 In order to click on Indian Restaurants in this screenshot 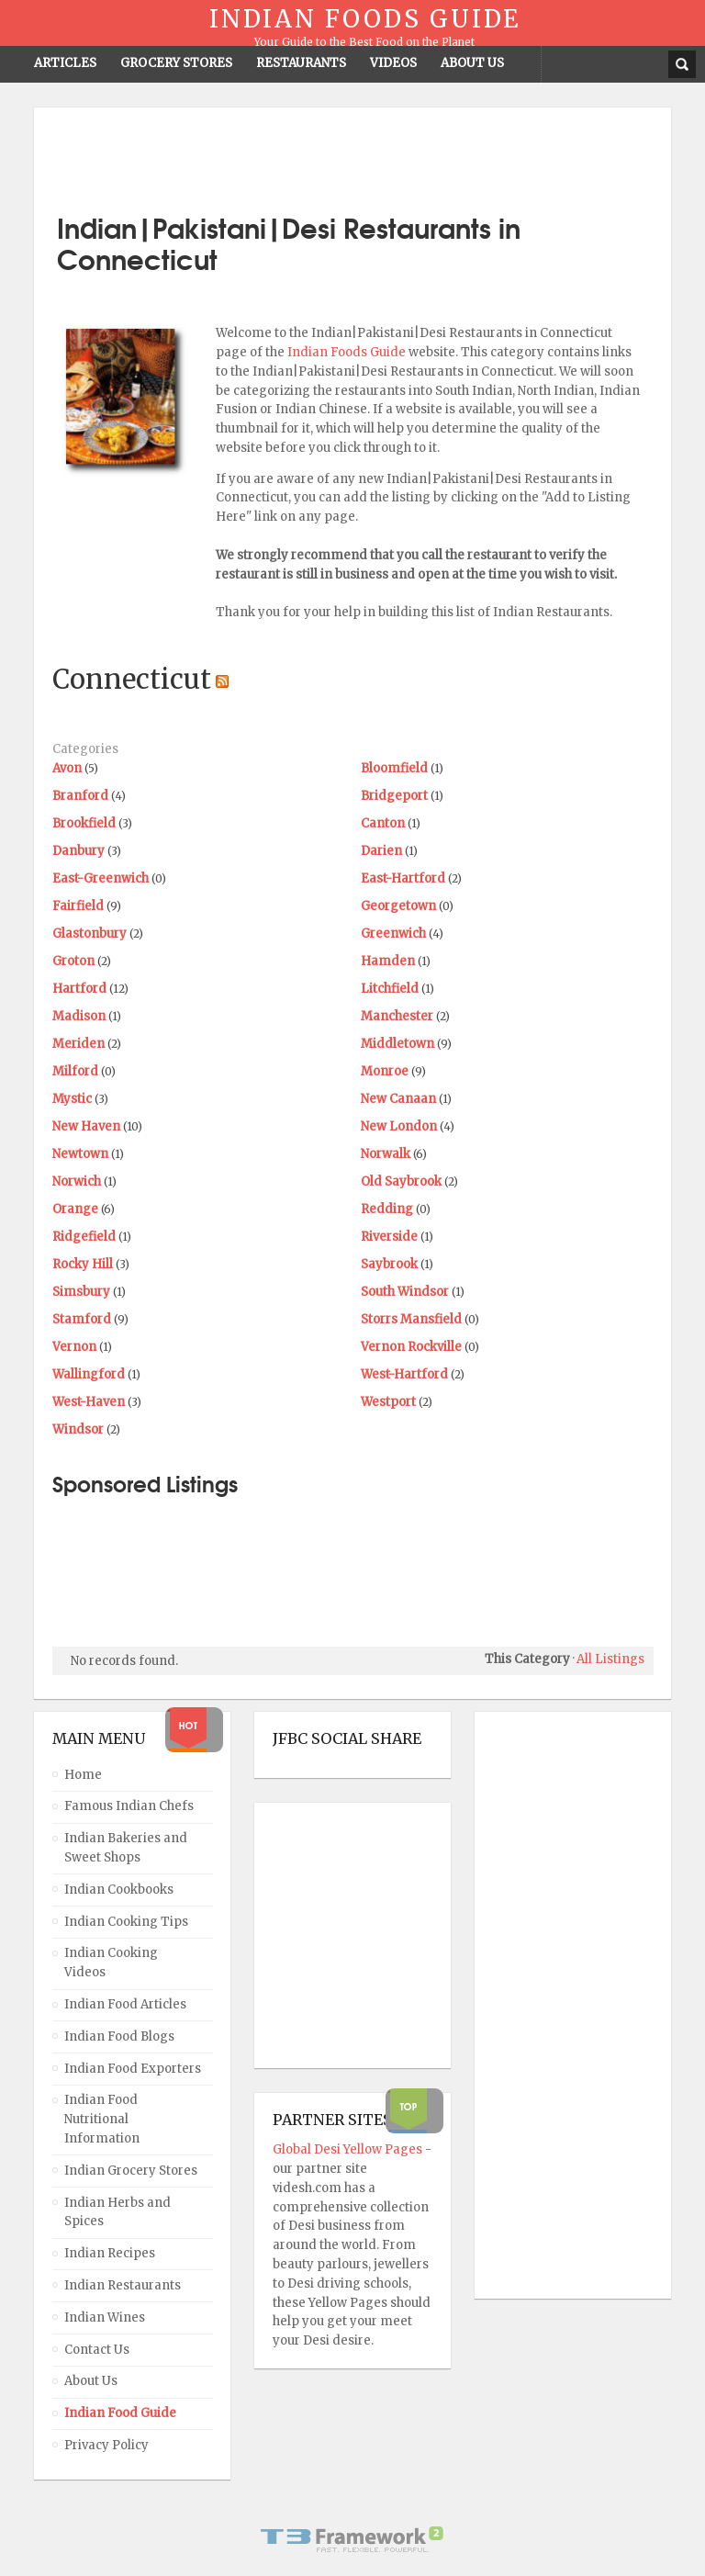, I will do `click(122, 2285)`.